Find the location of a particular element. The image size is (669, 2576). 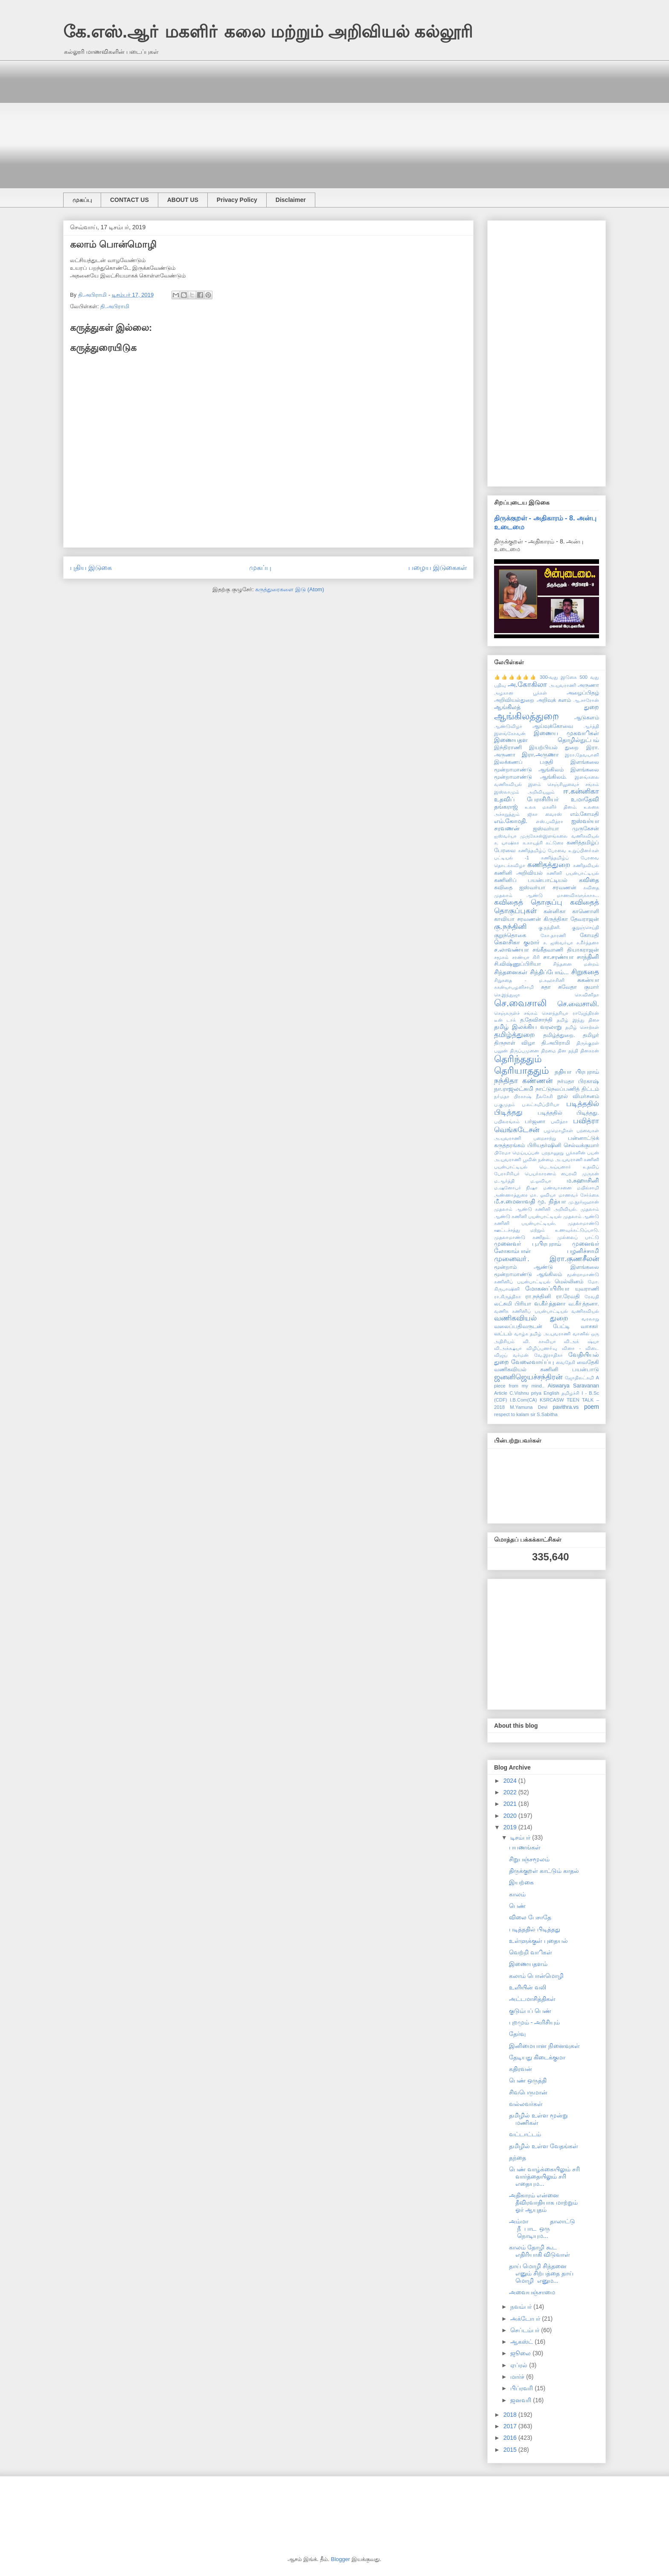

கலாம் பொன்மொழி is located at coordinates (536, 1975).